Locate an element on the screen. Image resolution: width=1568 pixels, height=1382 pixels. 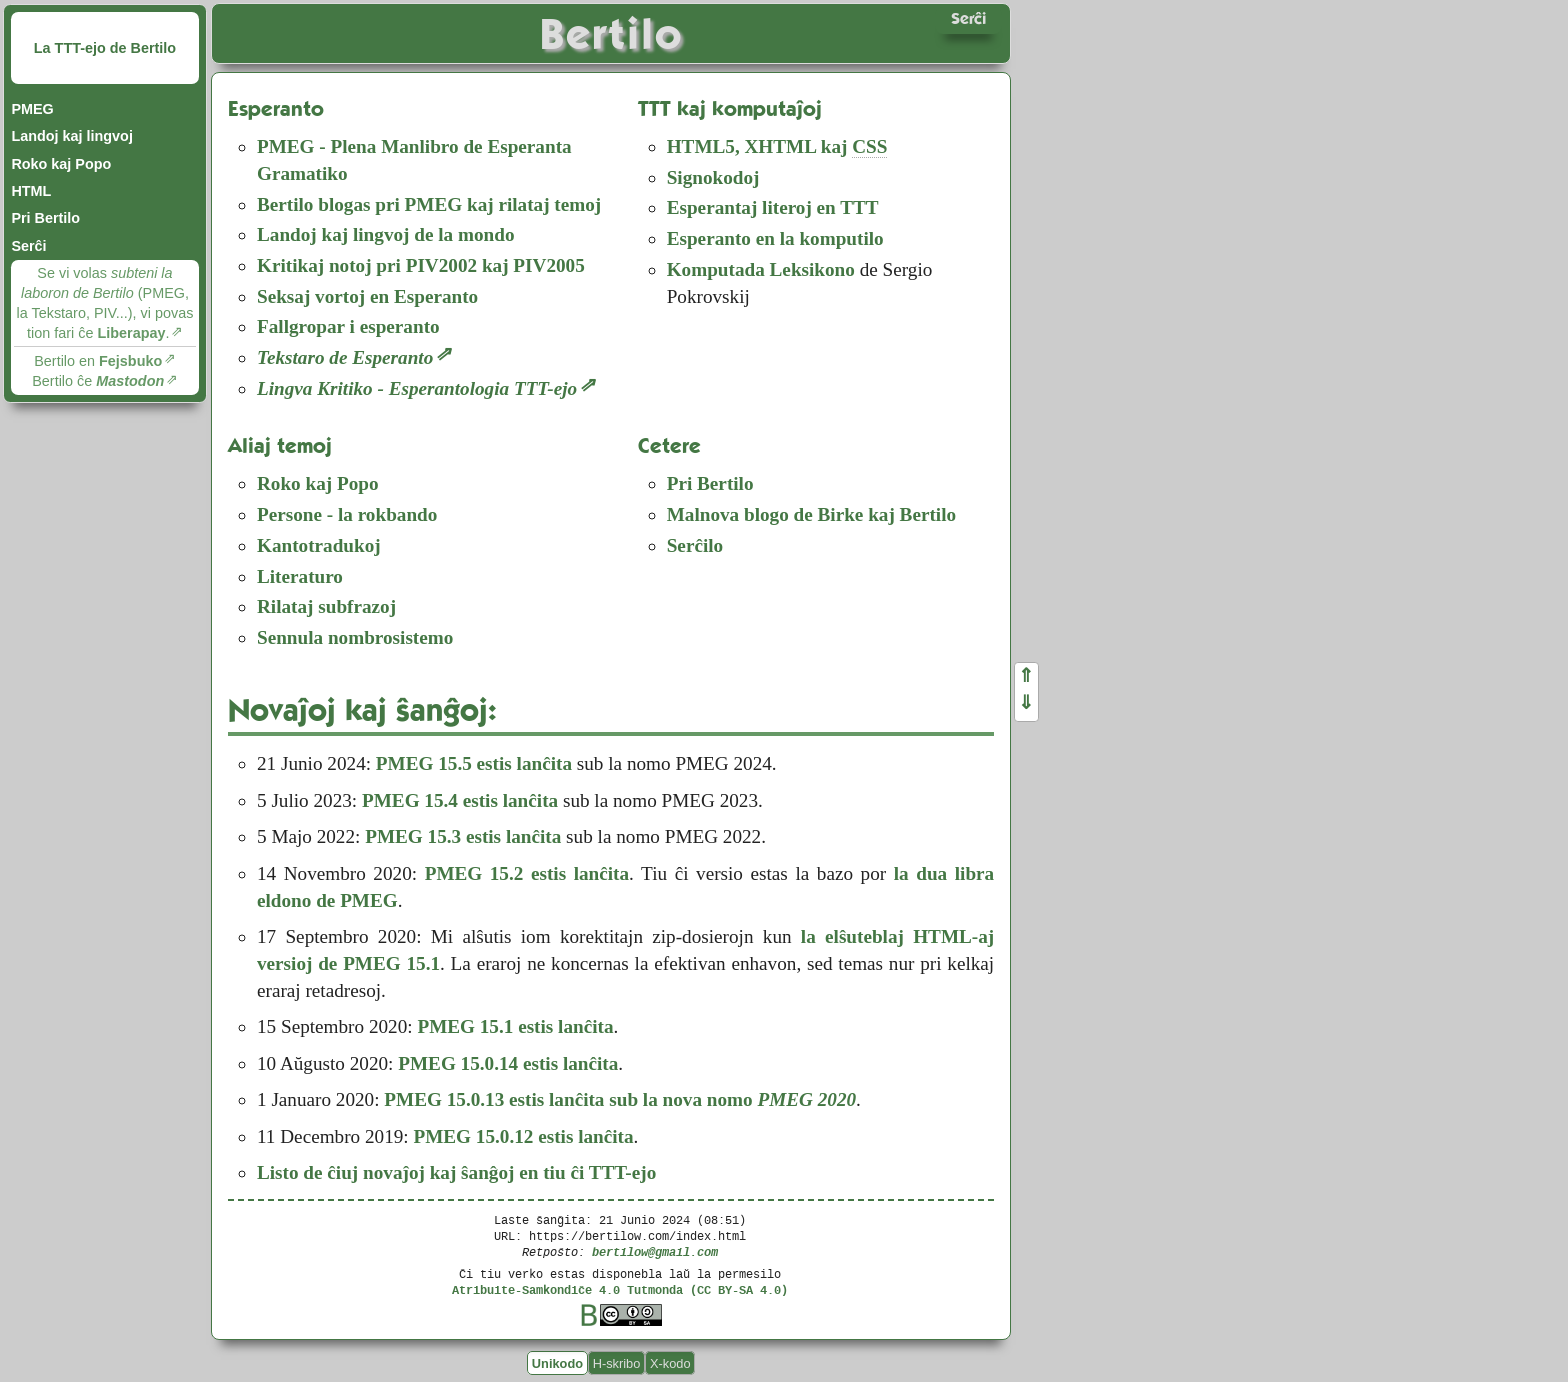
Seksaj vortoj en Esperanto is located at coordinates (367, 296).